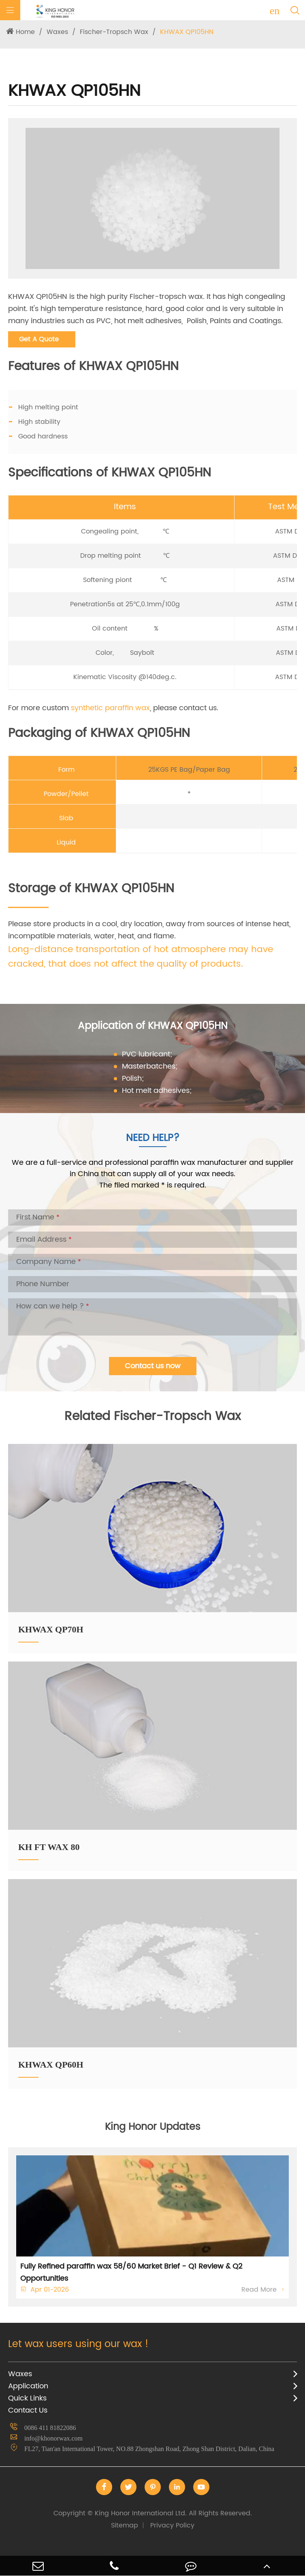 This screenshot has height=2576, width=305. What do you see at coordinates (110, 708) in the screenshot?
I see `synthetic paraffin wax` at bounding box center [110, 708].